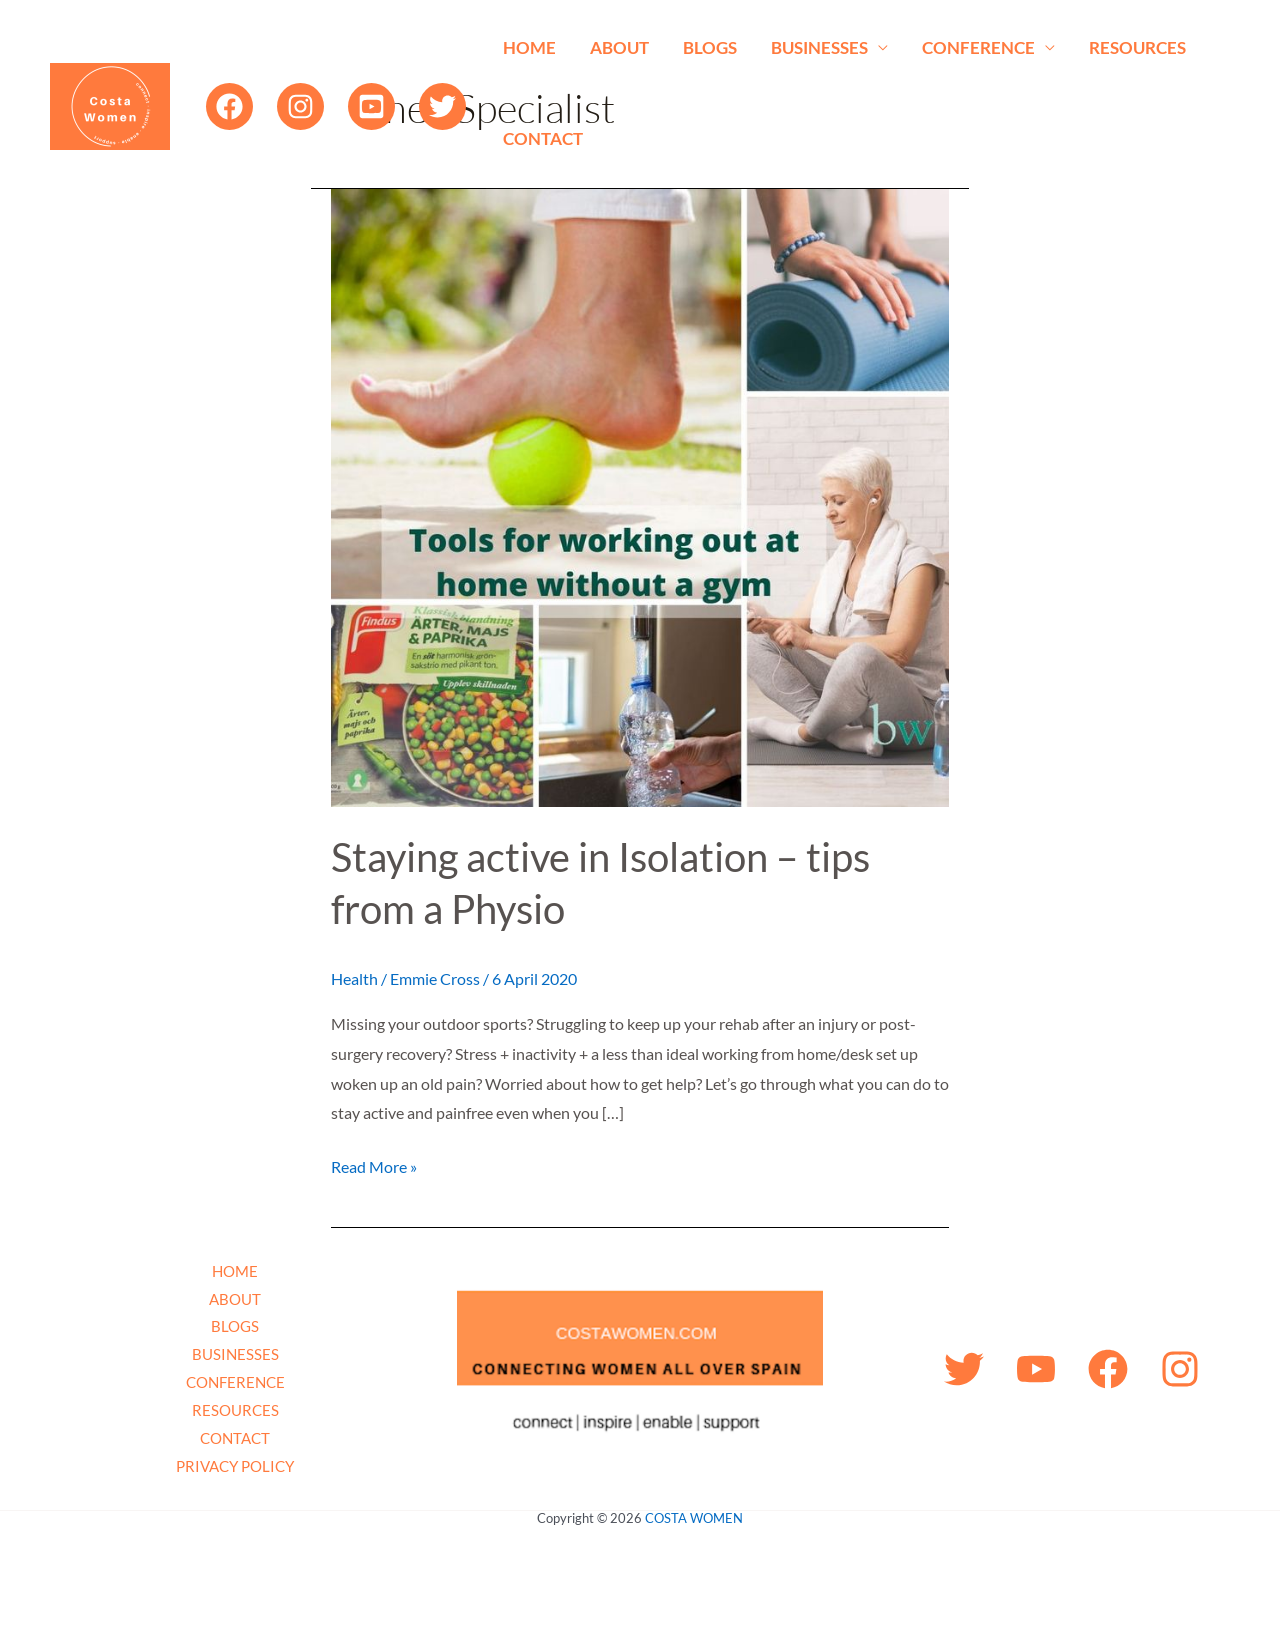 The image size is (1280, 1631). Describe the element at coordinates (529, 47) in the screenshot. I see `HOME` at that location.